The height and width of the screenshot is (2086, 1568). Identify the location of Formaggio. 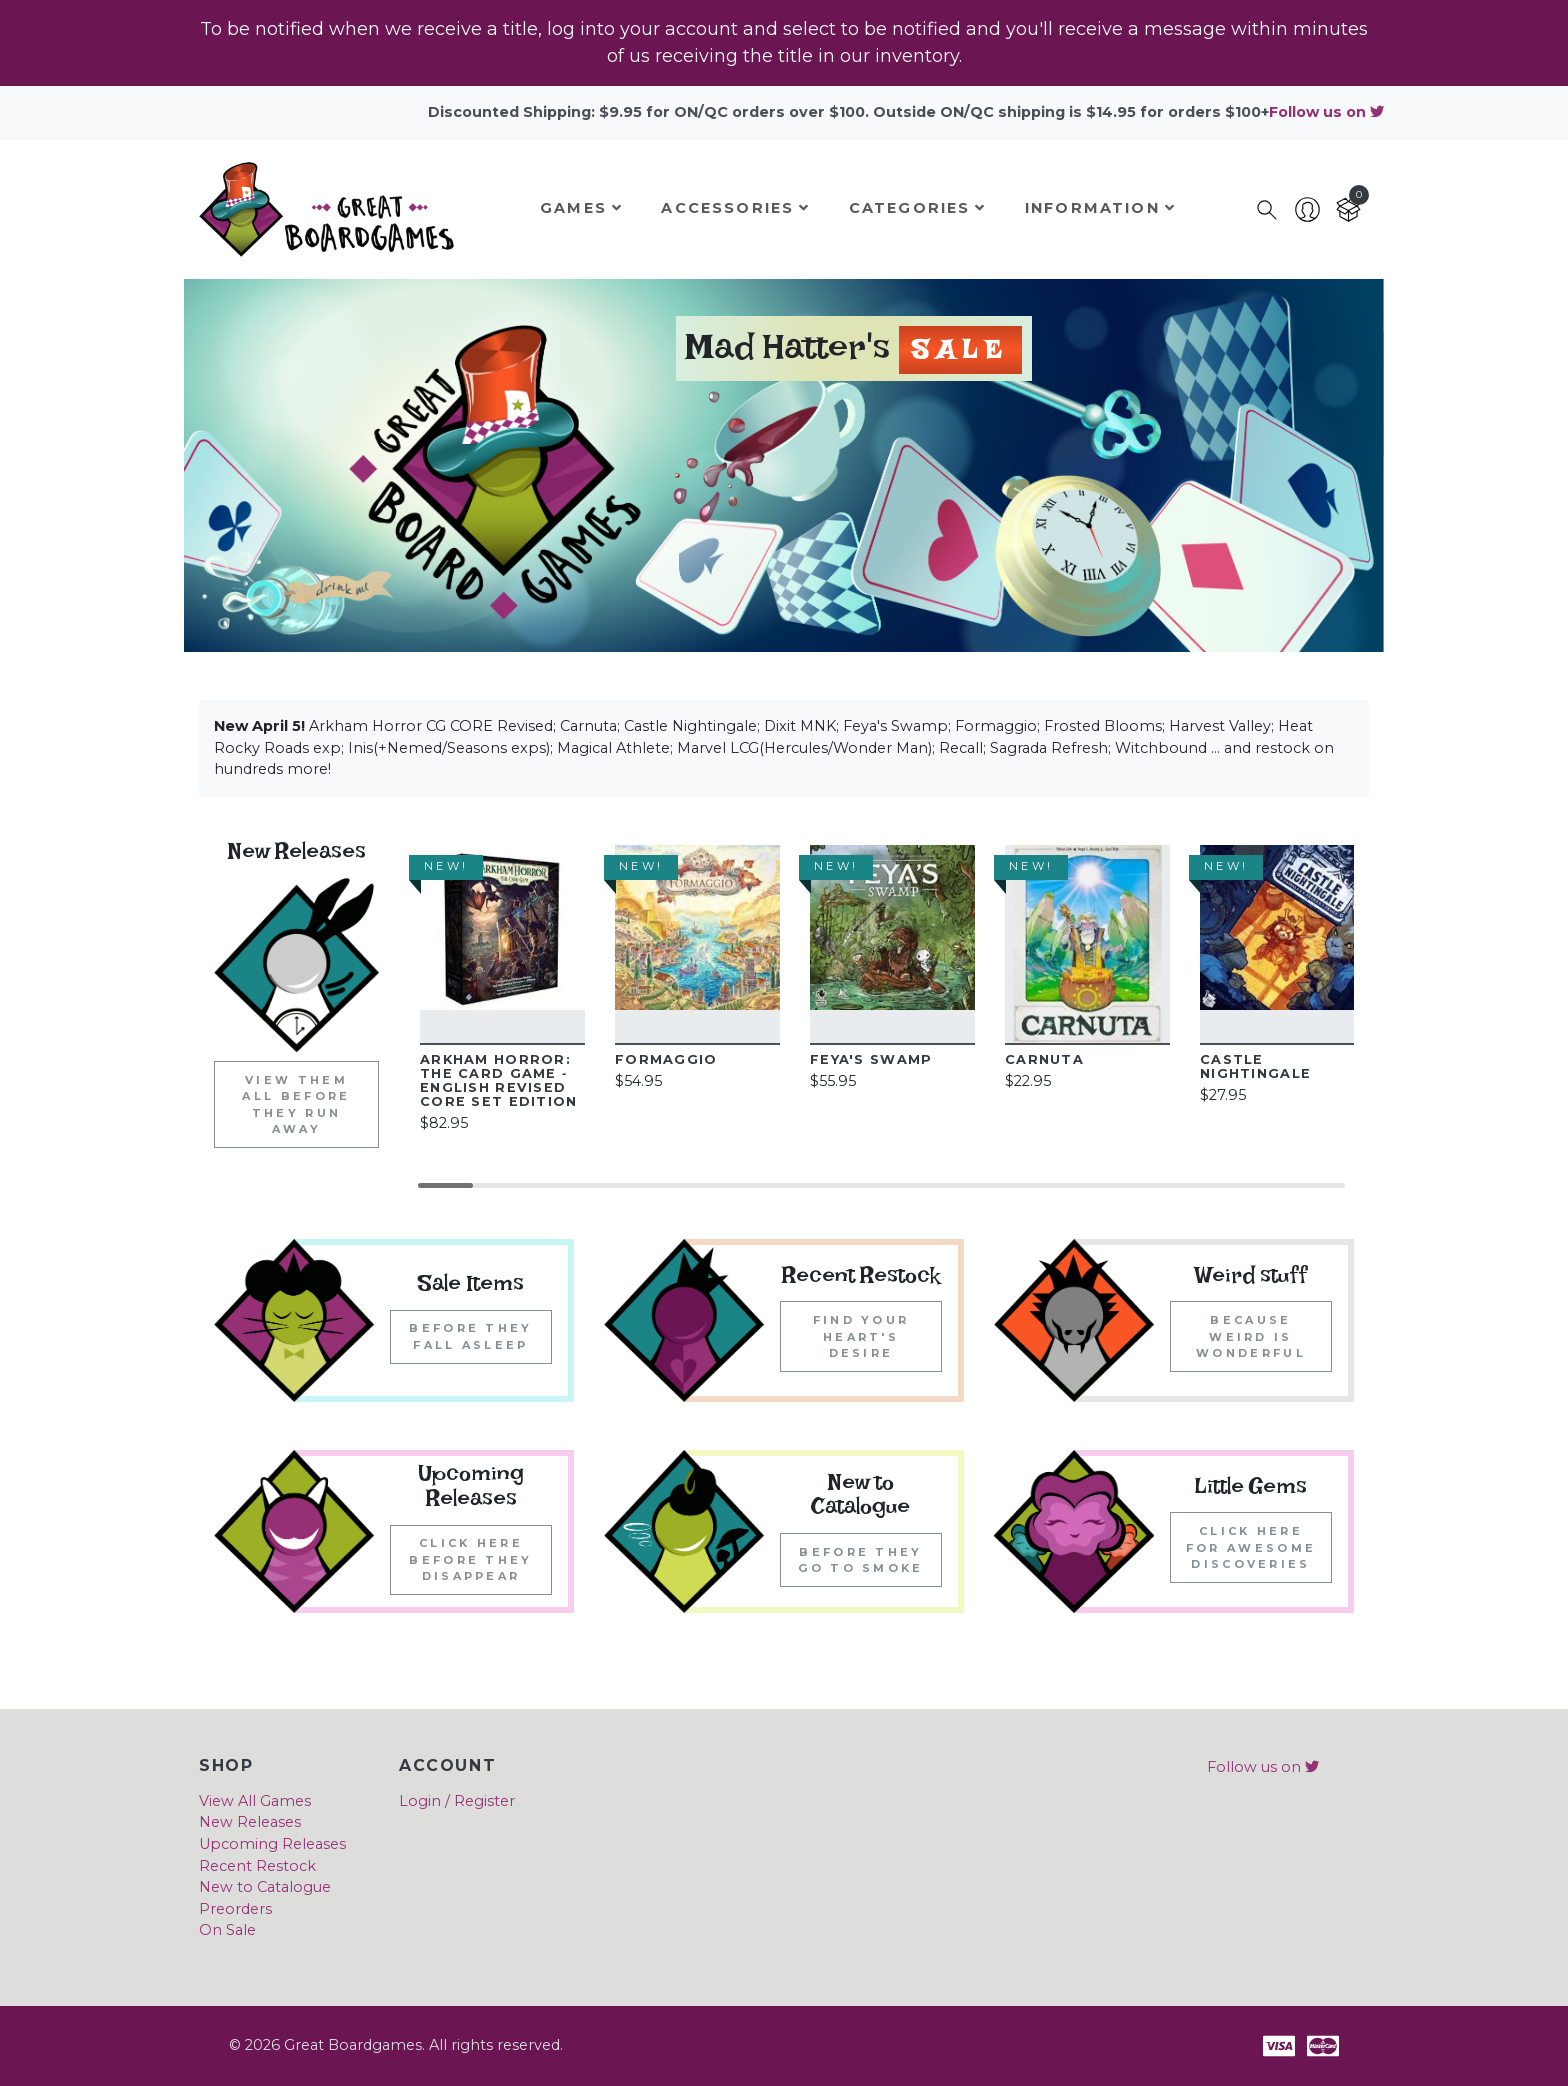
(666, 1059).